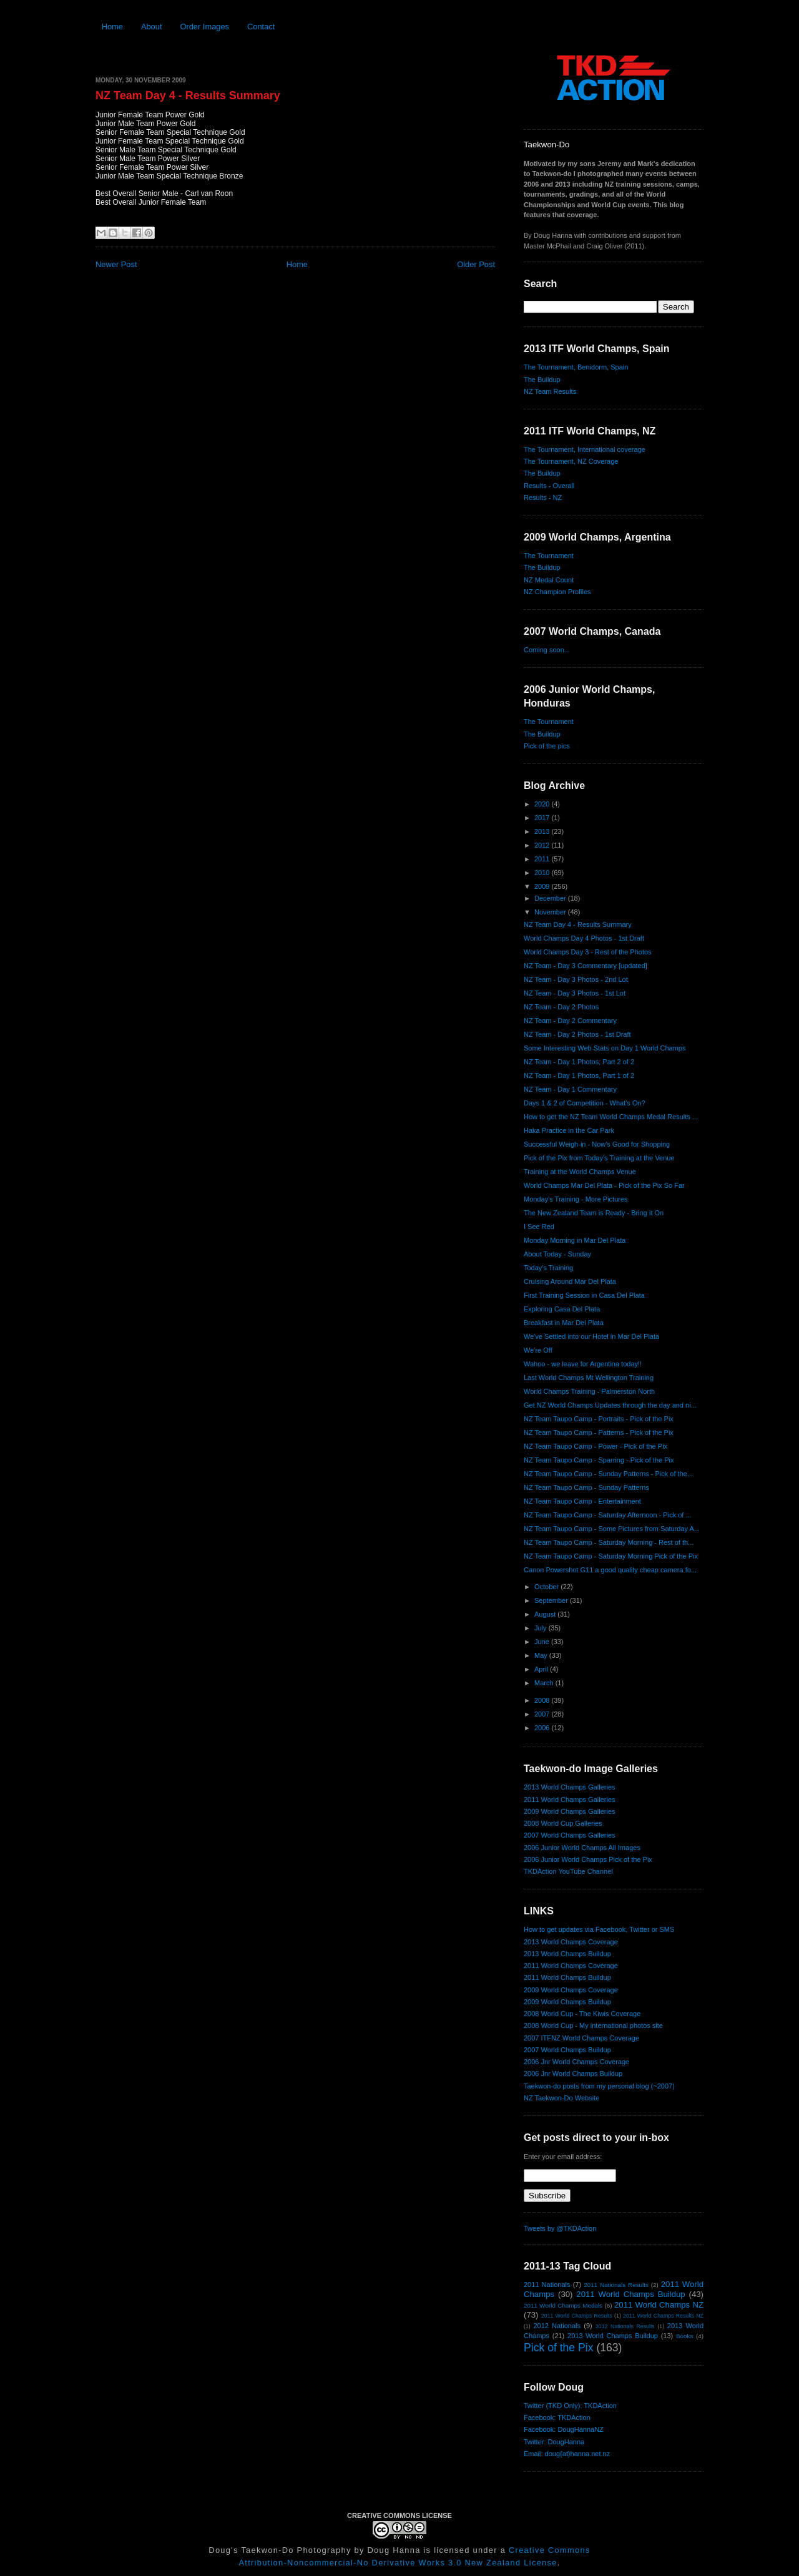  I want to click on 2008 World Cup - My international photos site, so click(593, 2025).